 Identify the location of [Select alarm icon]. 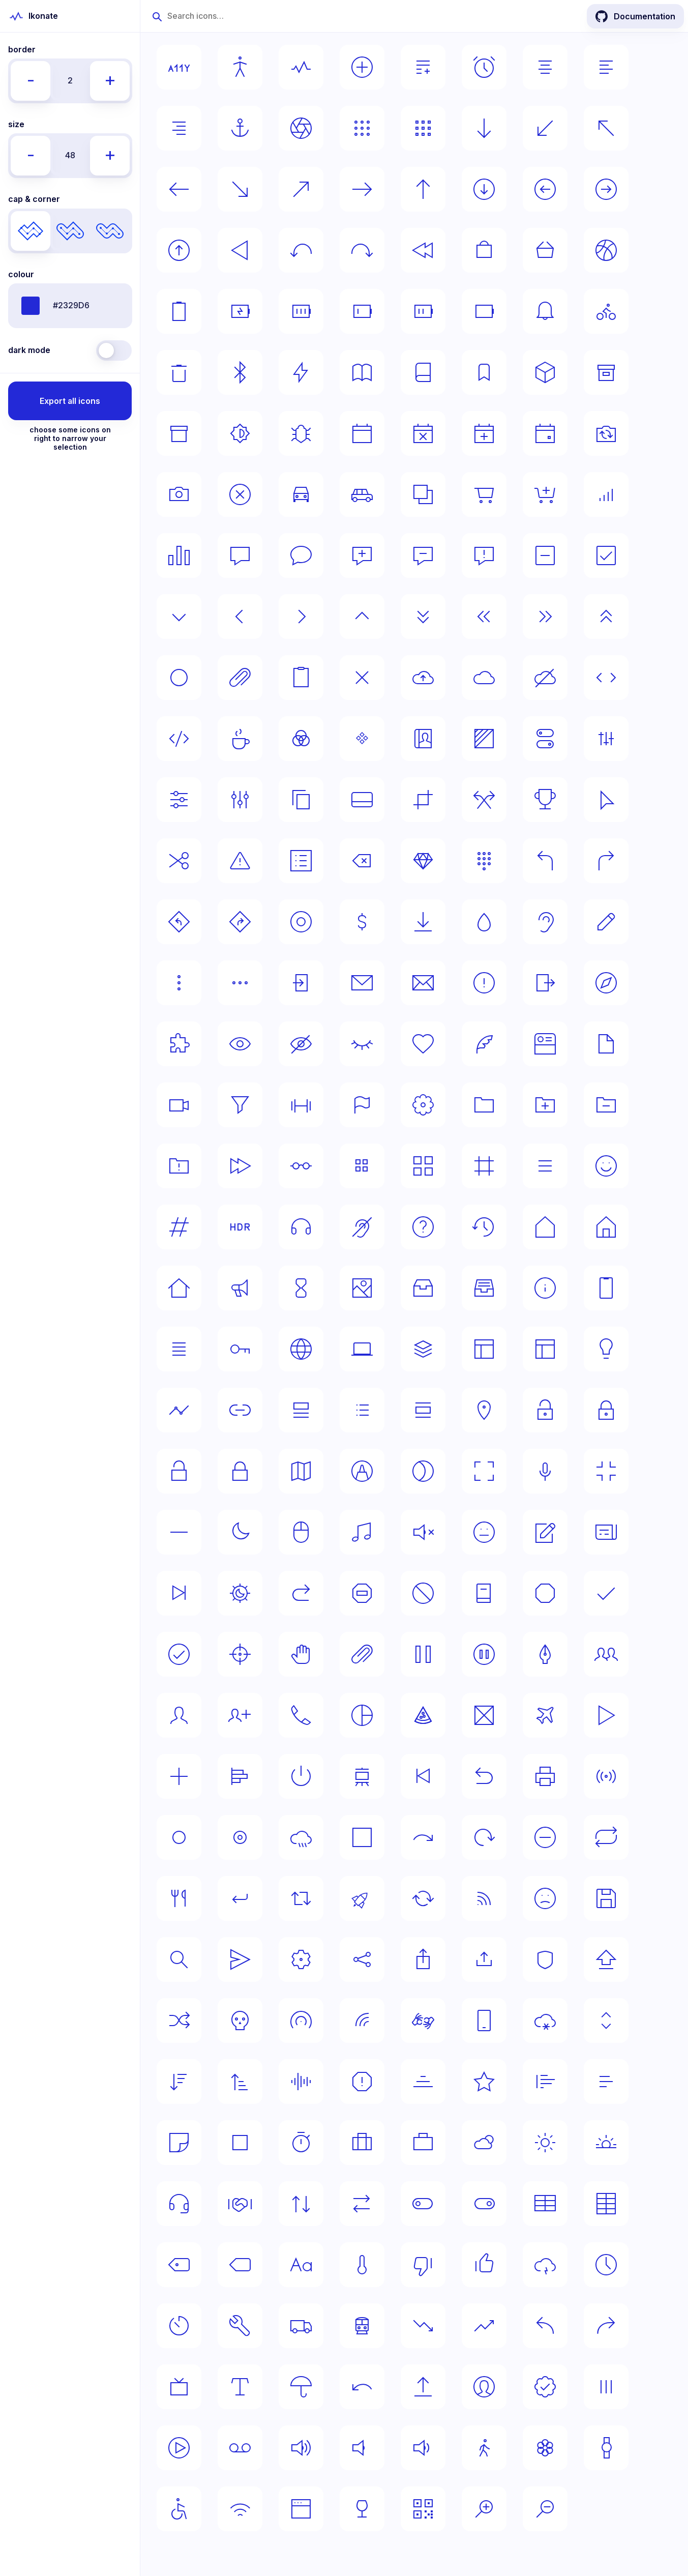
(484, 67).